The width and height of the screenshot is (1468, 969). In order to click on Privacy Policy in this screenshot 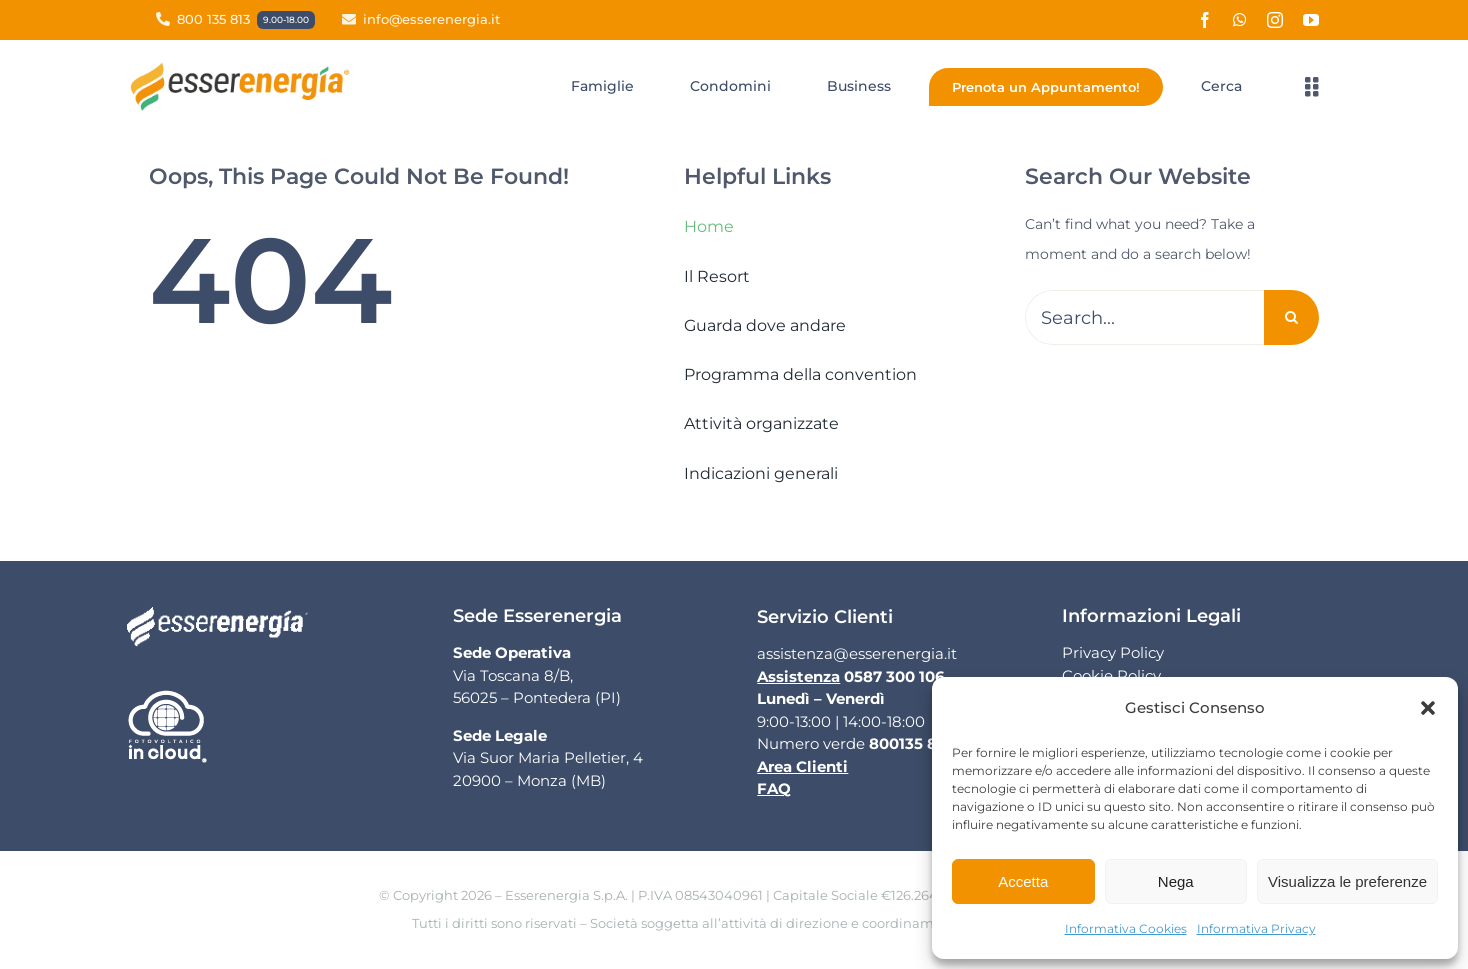, I will do `click(1113, 652)`.